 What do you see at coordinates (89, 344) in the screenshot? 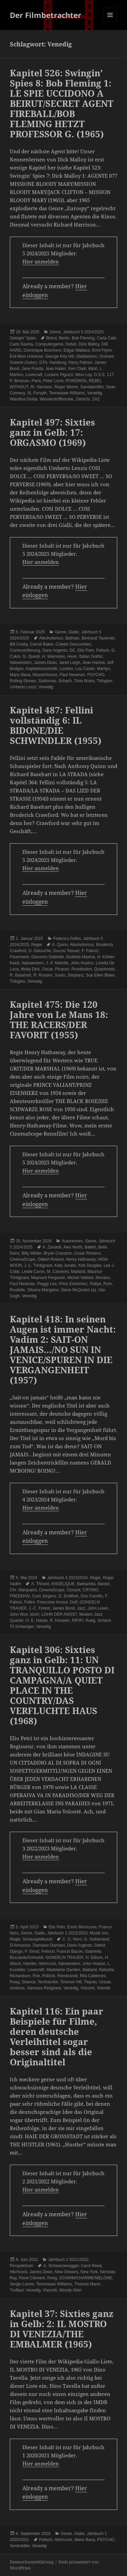
I see `Dick Malloy` at bounding box center [89, 344].